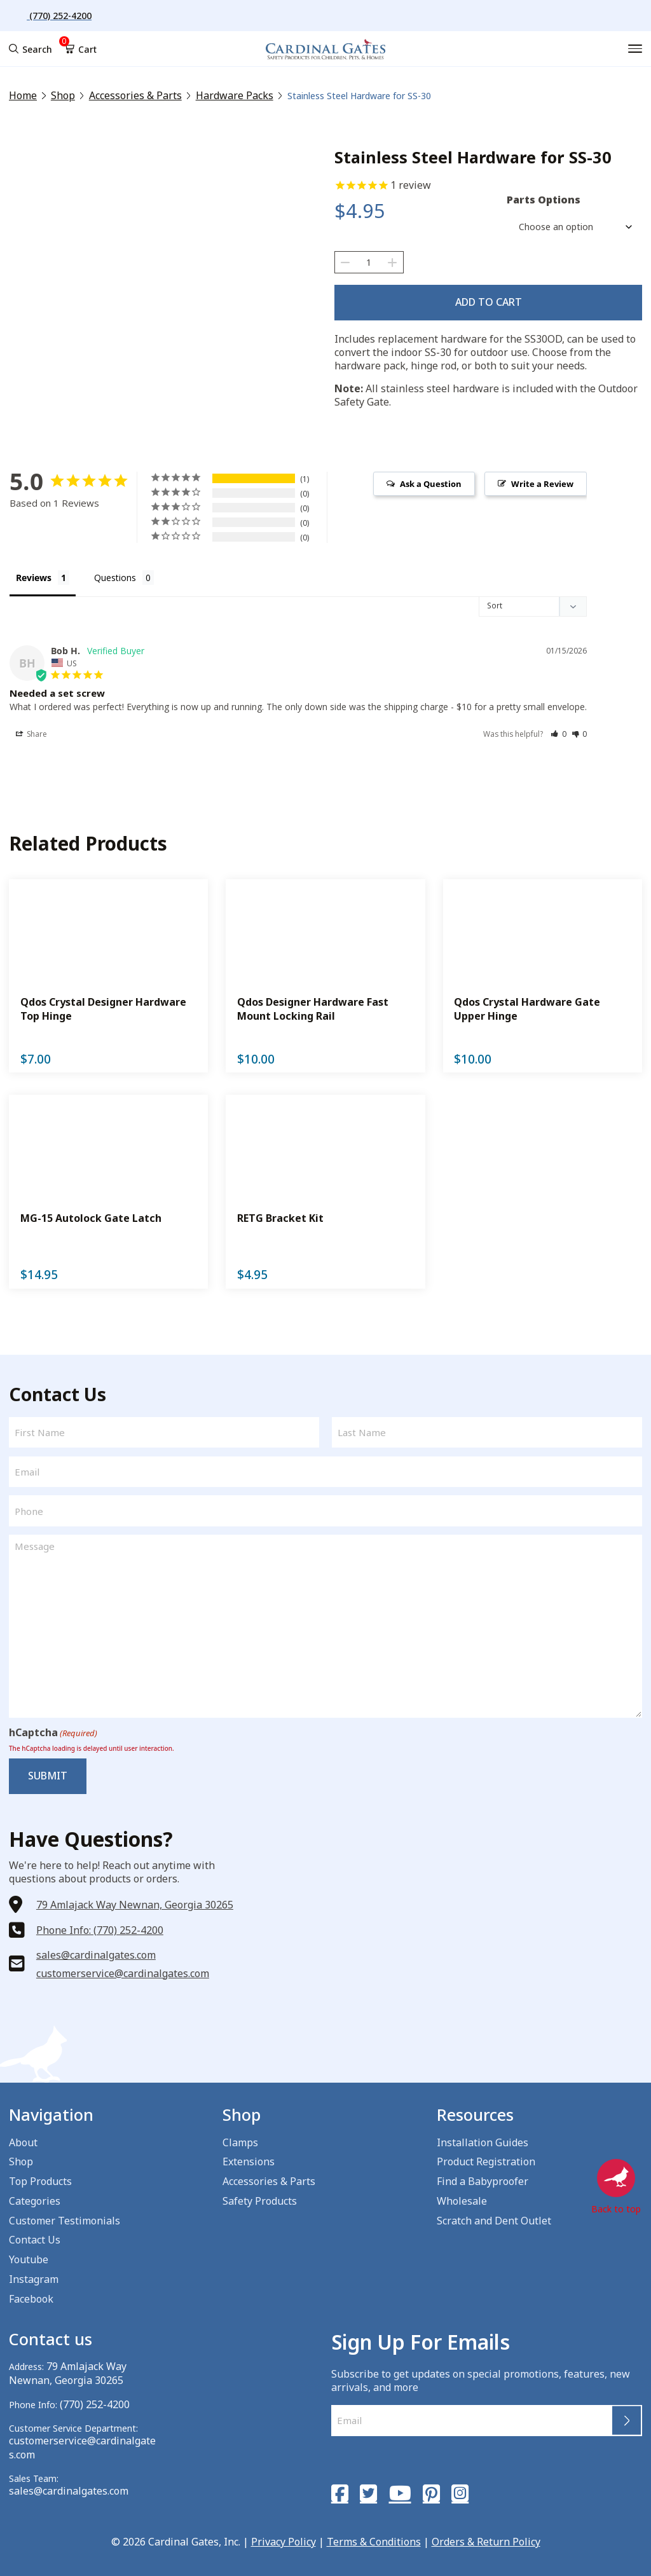 This screenshot has width=651, height=2576. Describe the element at coordinates (115, 573) in the screenshot. I see `Questions [tab]` at that location.